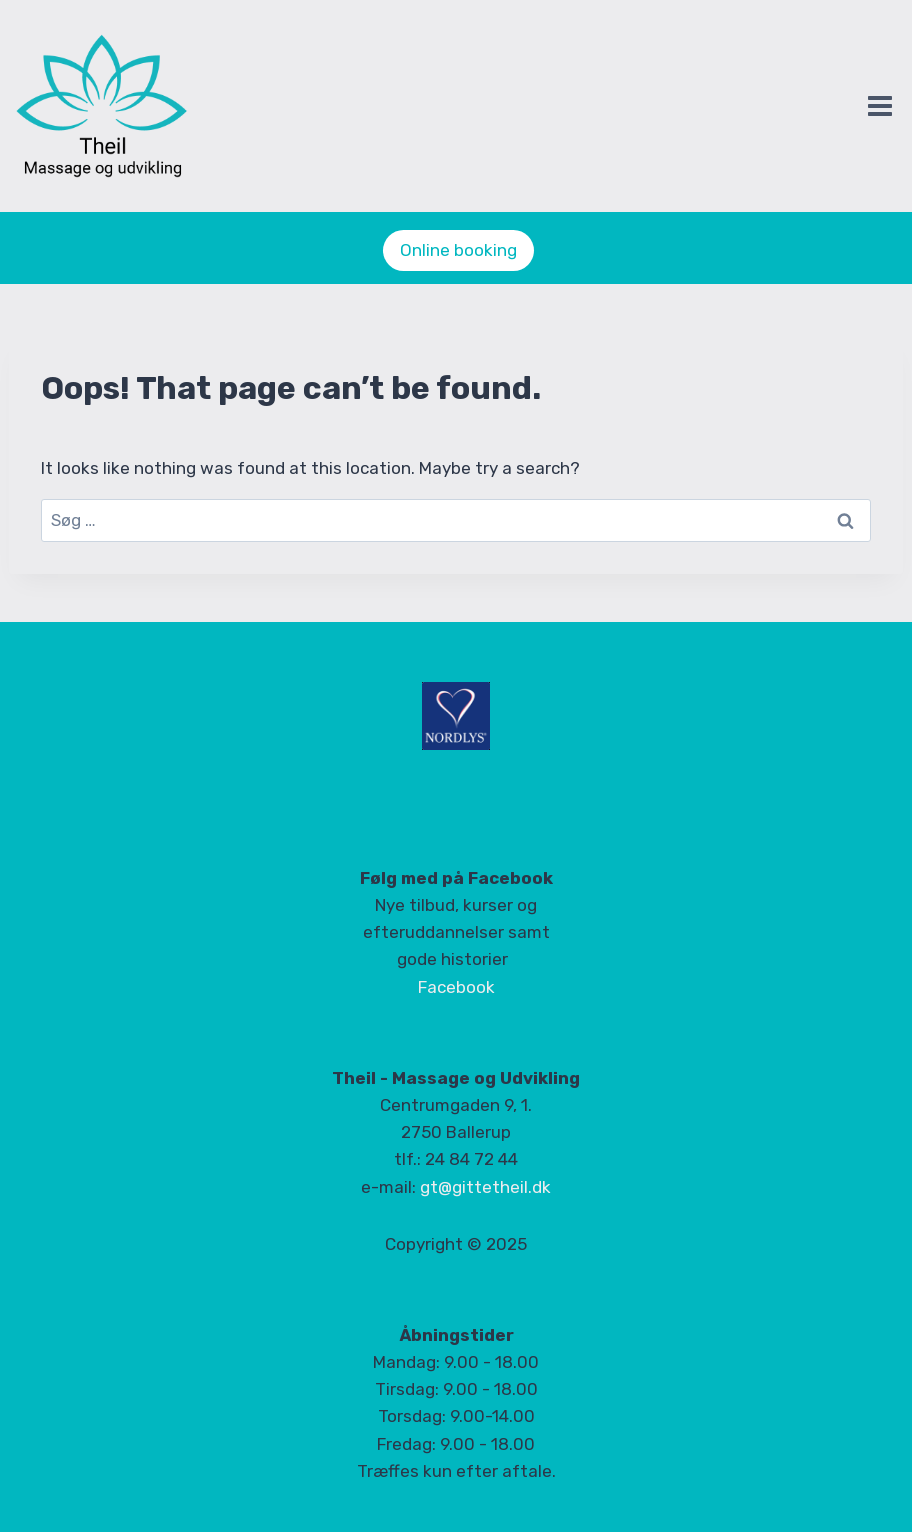  Describe the element at coordinates (485, 1187) in the screenshot. I see `gt@gittetheil.dk` at that location.